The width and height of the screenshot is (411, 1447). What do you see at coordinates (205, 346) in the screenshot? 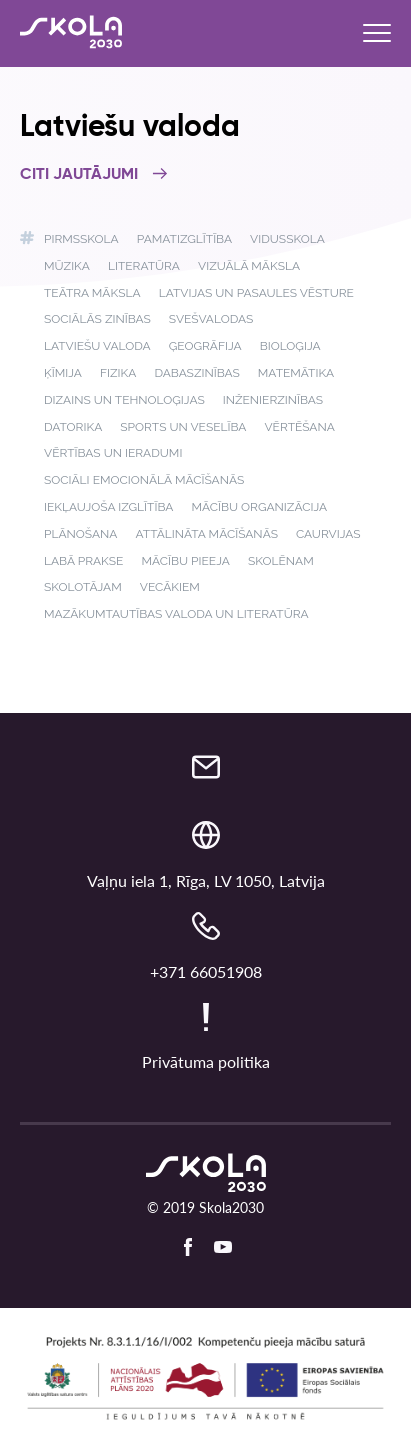
I see `Ģeogrāfija` at bounding box center [205, 346].